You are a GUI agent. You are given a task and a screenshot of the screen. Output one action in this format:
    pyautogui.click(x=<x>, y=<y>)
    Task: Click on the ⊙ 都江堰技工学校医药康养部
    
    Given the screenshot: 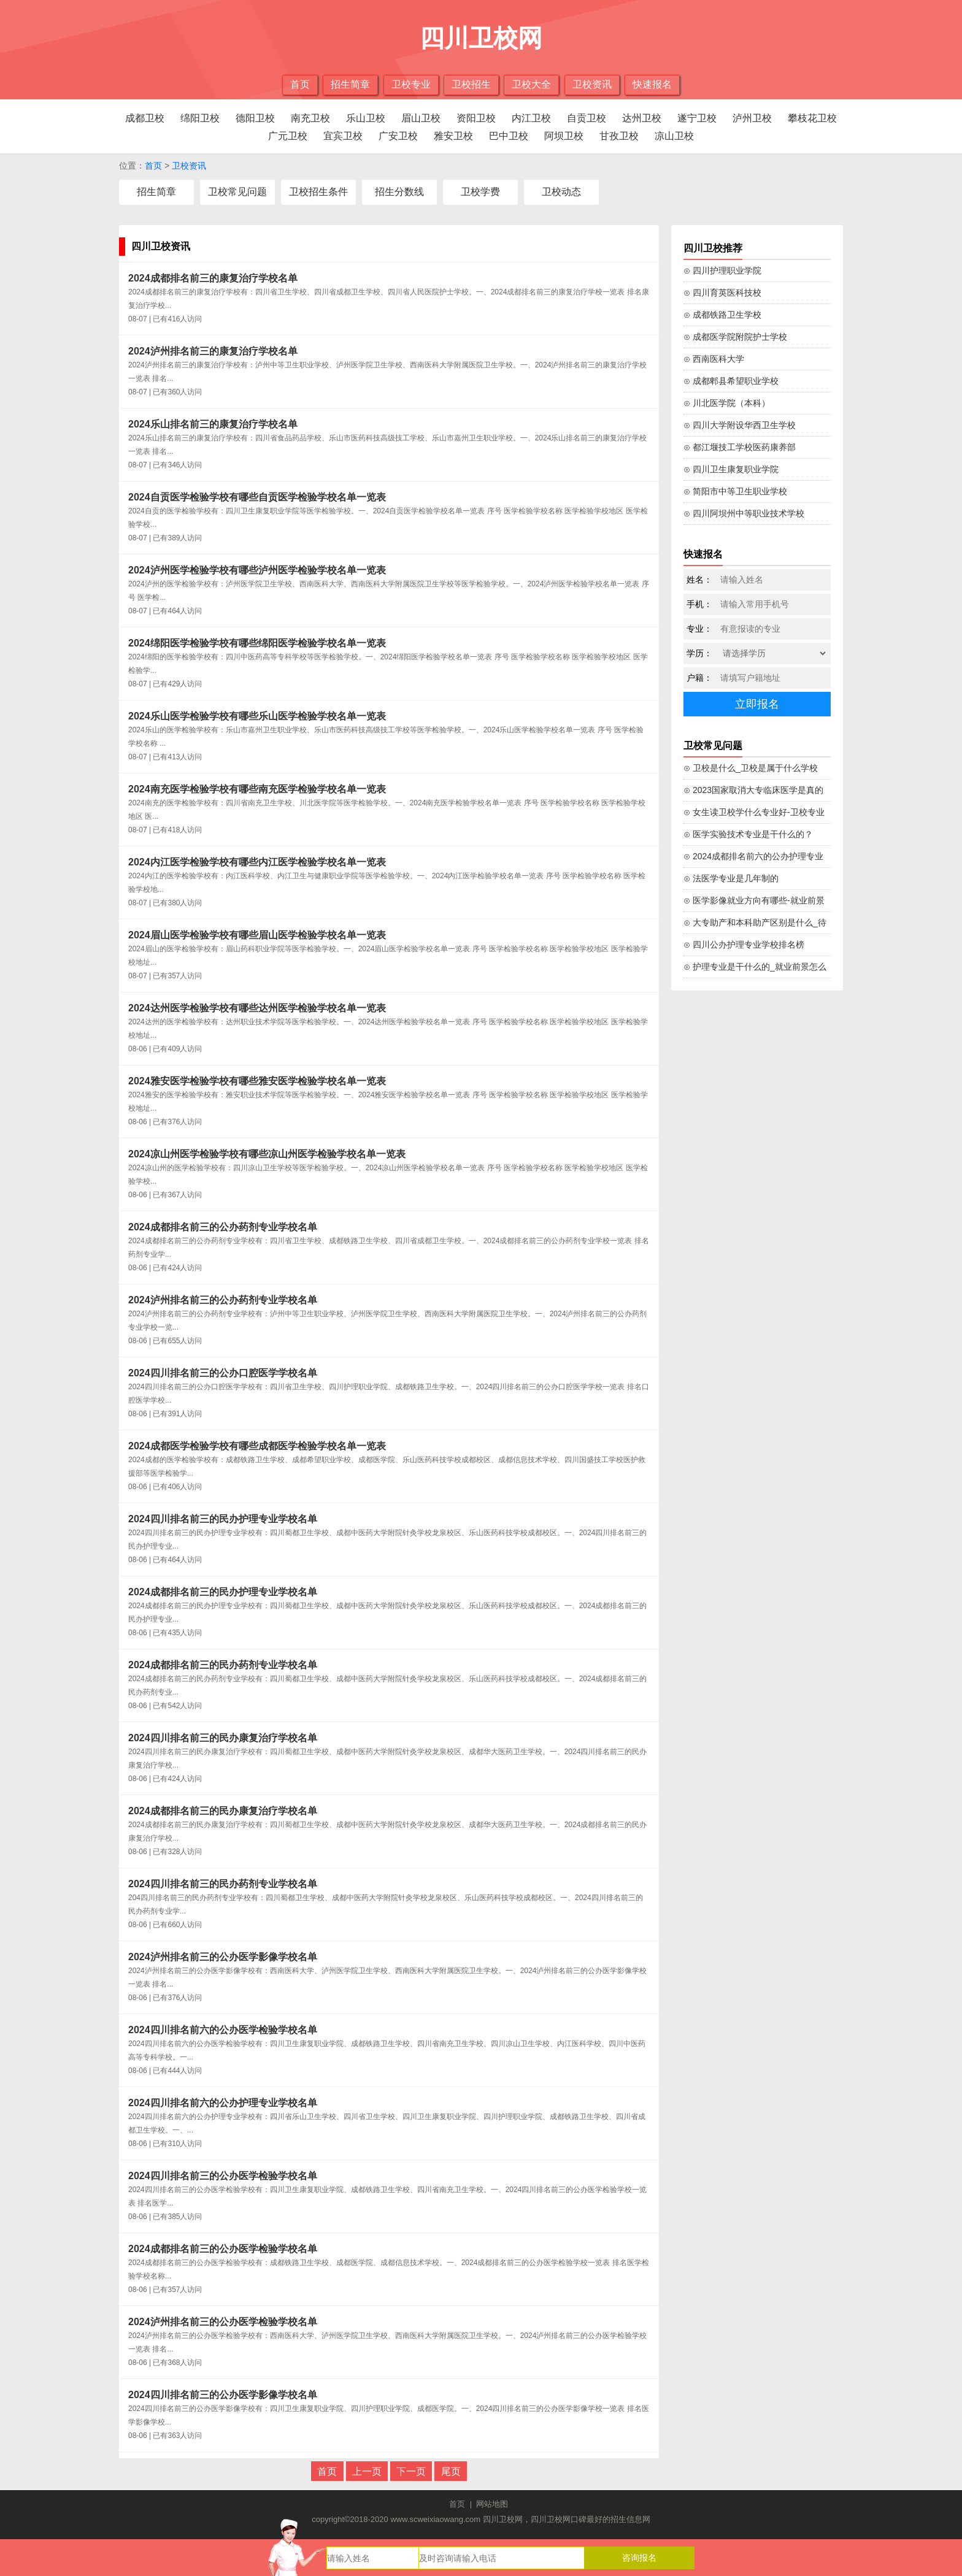 What is the action you would take?
    pyautogui.click(x=739, y=447)
    